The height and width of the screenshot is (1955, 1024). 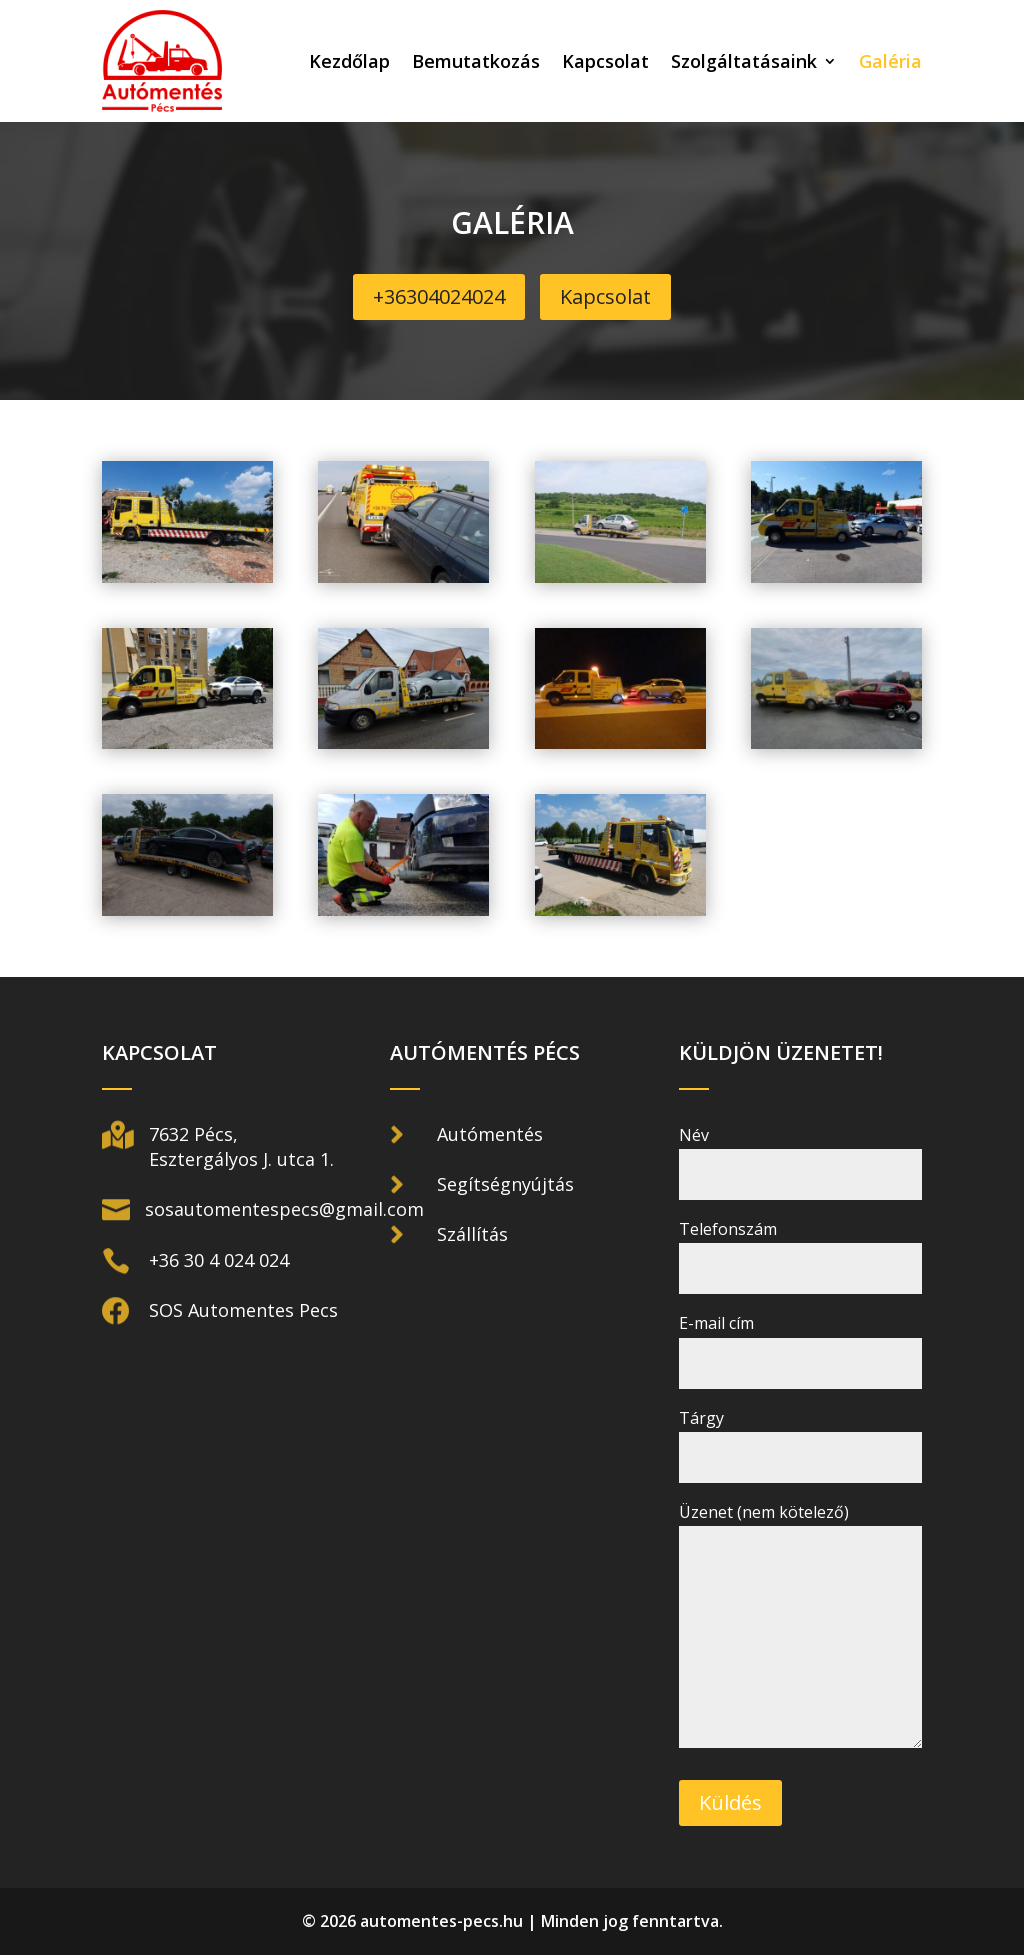 I want to click on Szolgáltatásaink, so click(x=744, y=61).